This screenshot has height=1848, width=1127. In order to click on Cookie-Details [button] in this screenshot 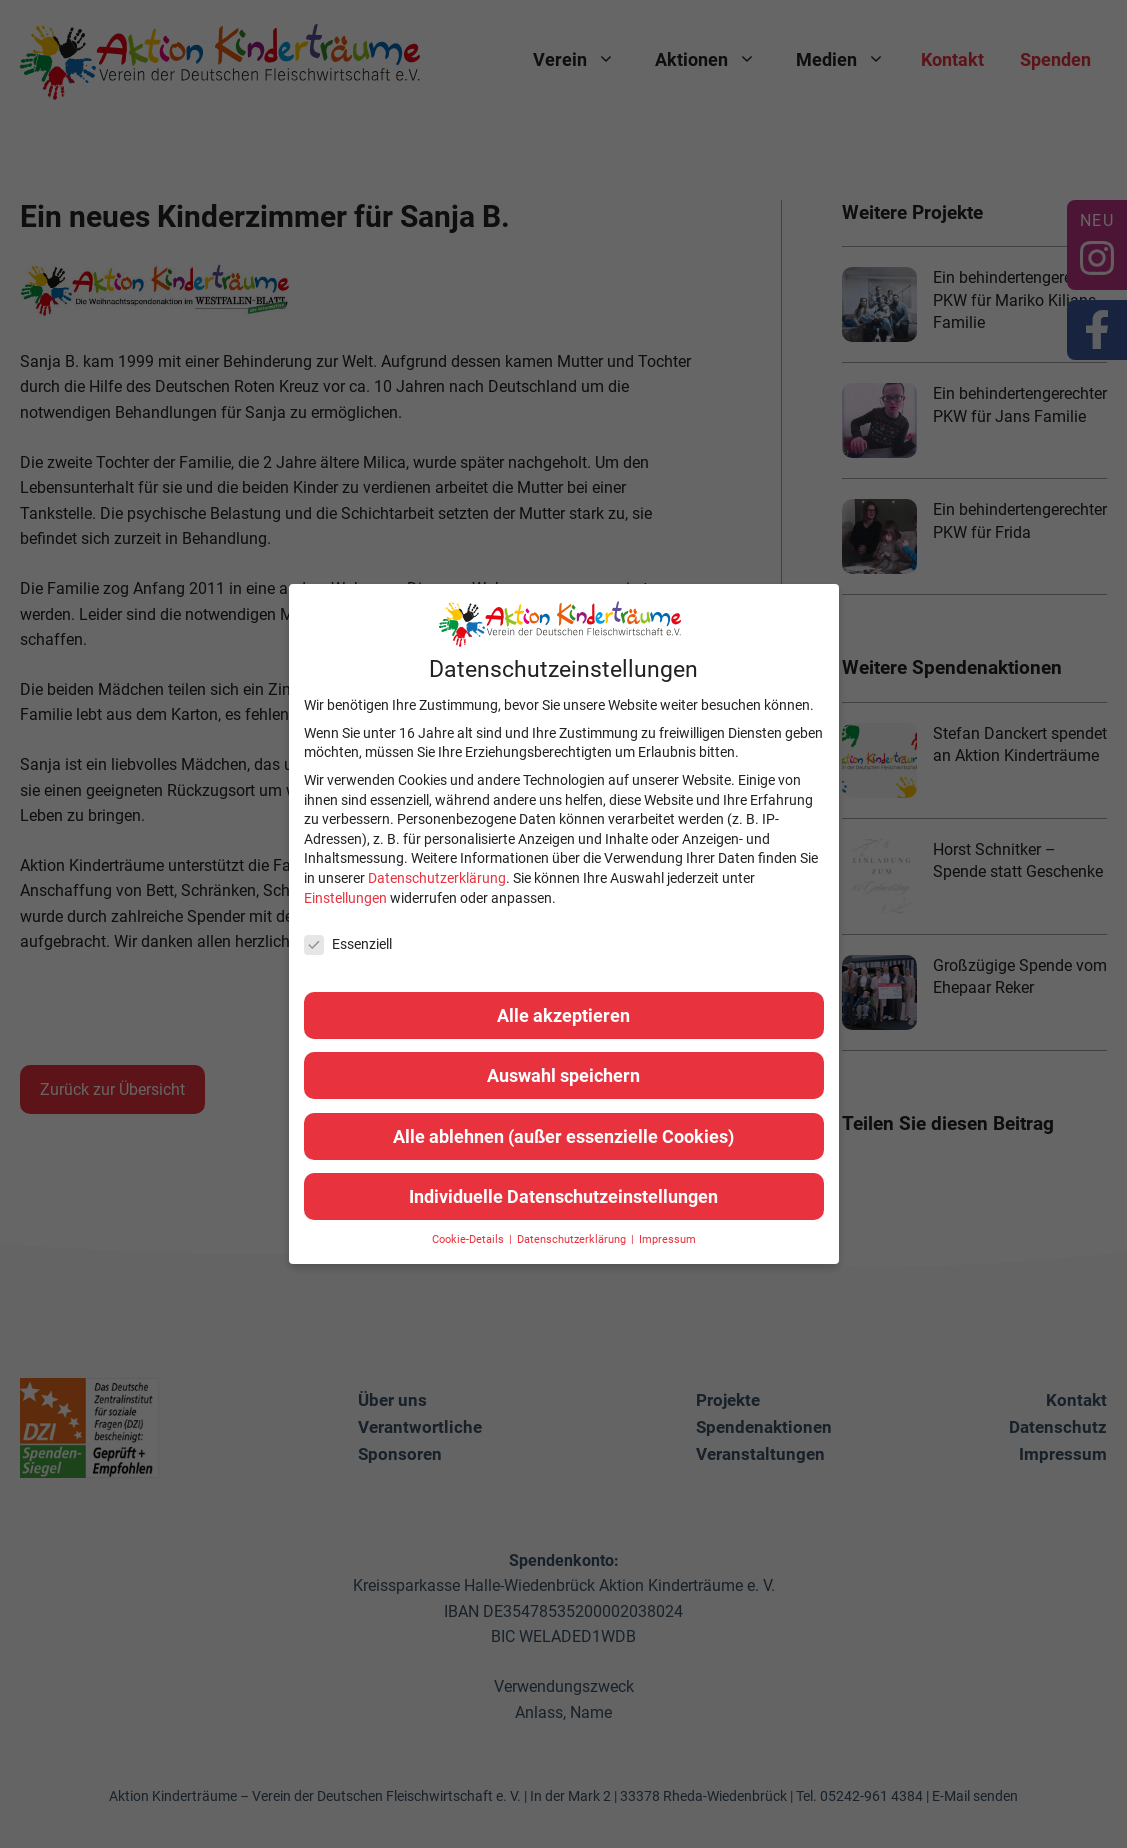, I will do `click(469, 1239)`.